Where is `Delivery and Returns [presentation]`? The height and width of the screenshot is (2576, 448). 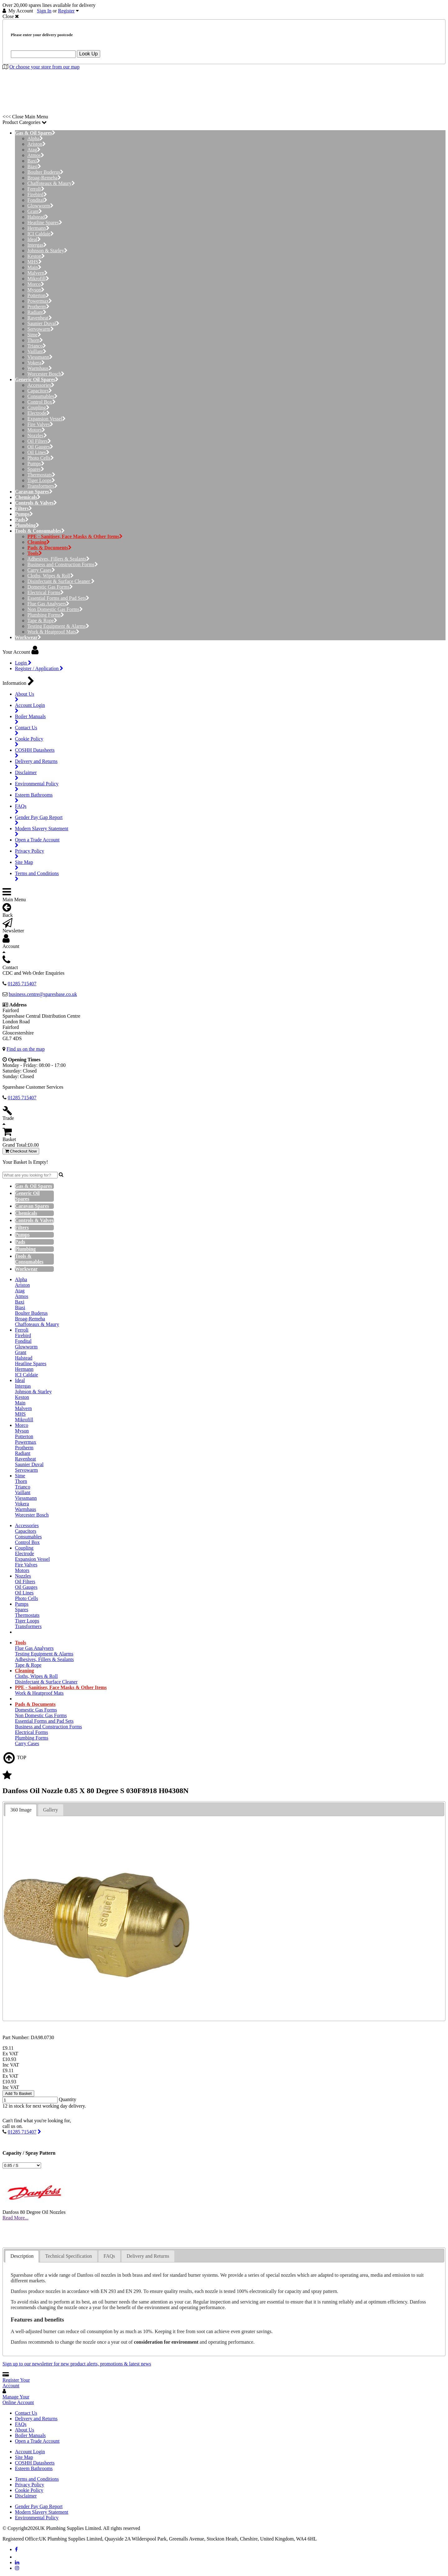 Delivery and Returns [presentation] is located at coordinates (148, 2256).